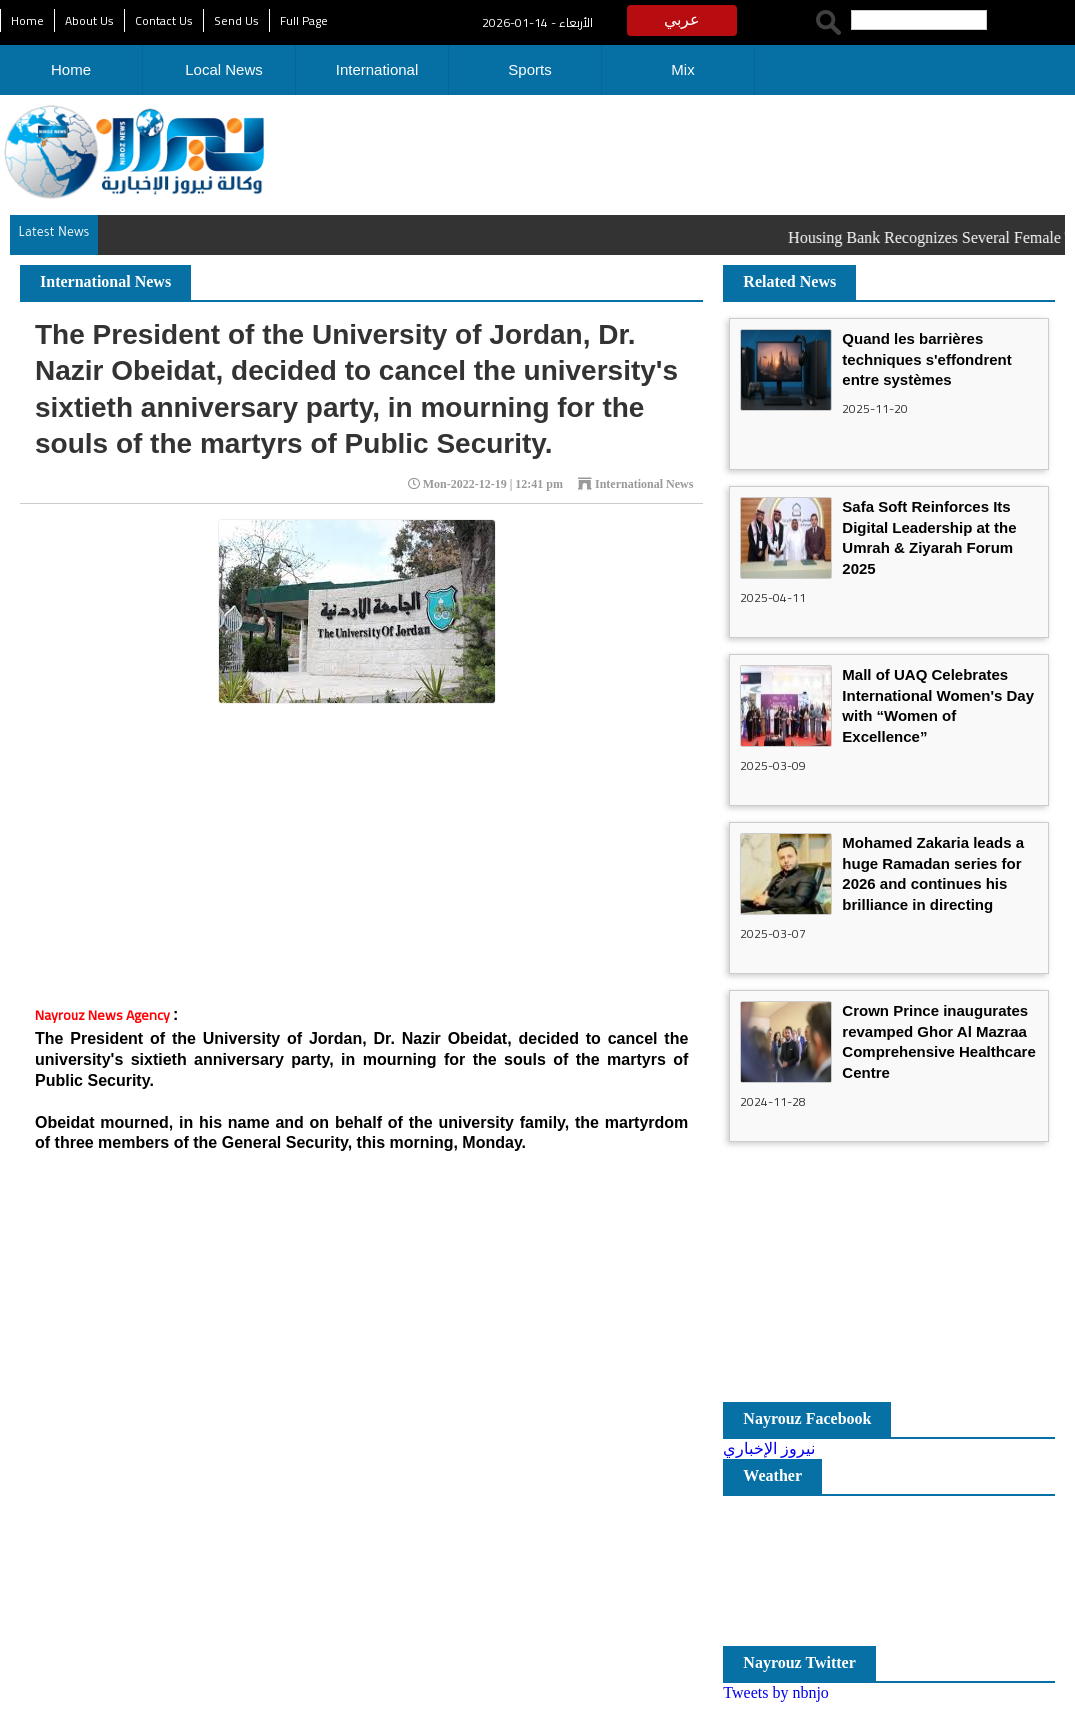 This screenshot has height=1714, width=1075. I want to click on Contact Us, so click(164, 20).